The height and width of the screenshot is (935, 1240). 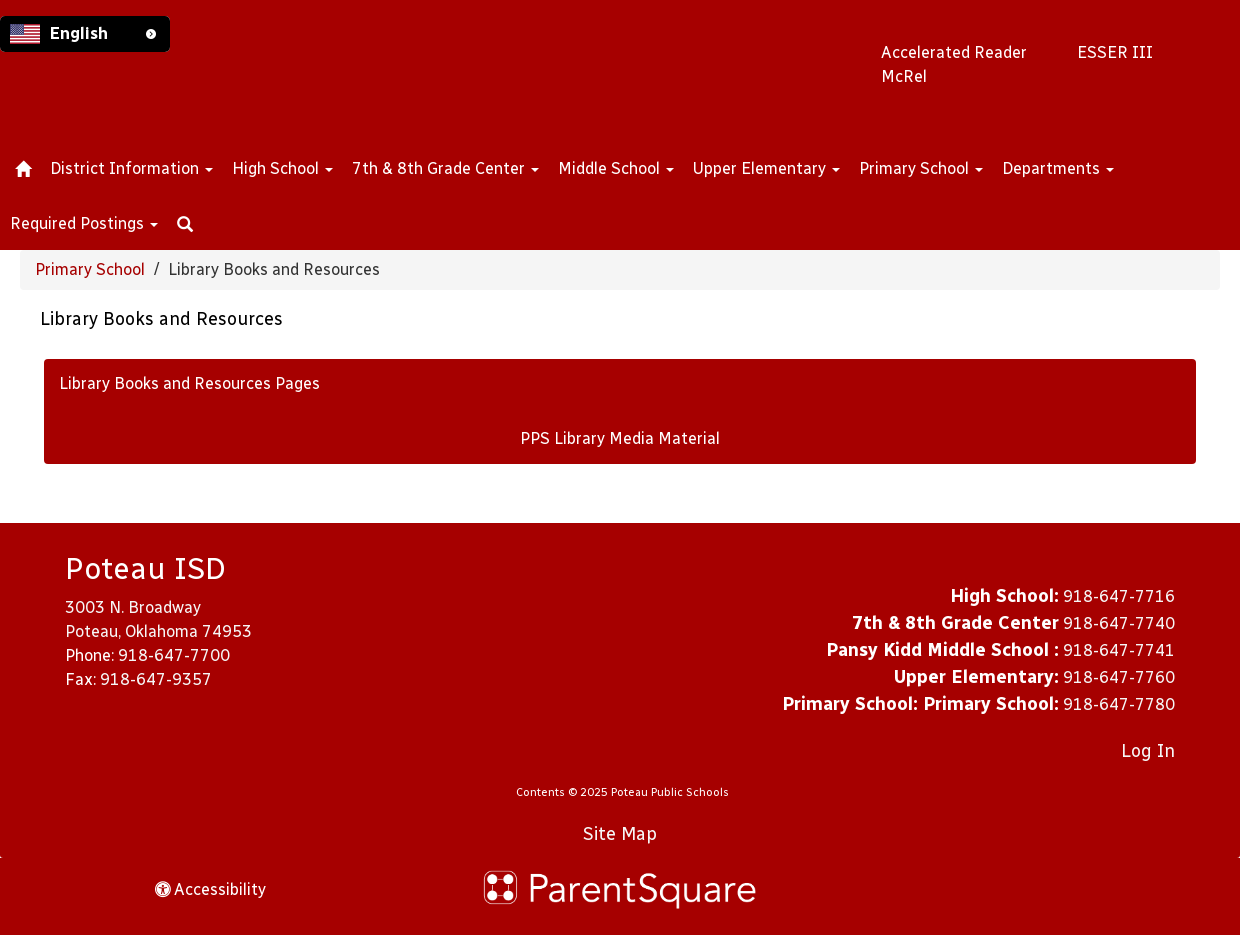 What do you see at coordinates (1058, 168) in the screenshot?
I see `Departments` at bounding box center [1058, 168].